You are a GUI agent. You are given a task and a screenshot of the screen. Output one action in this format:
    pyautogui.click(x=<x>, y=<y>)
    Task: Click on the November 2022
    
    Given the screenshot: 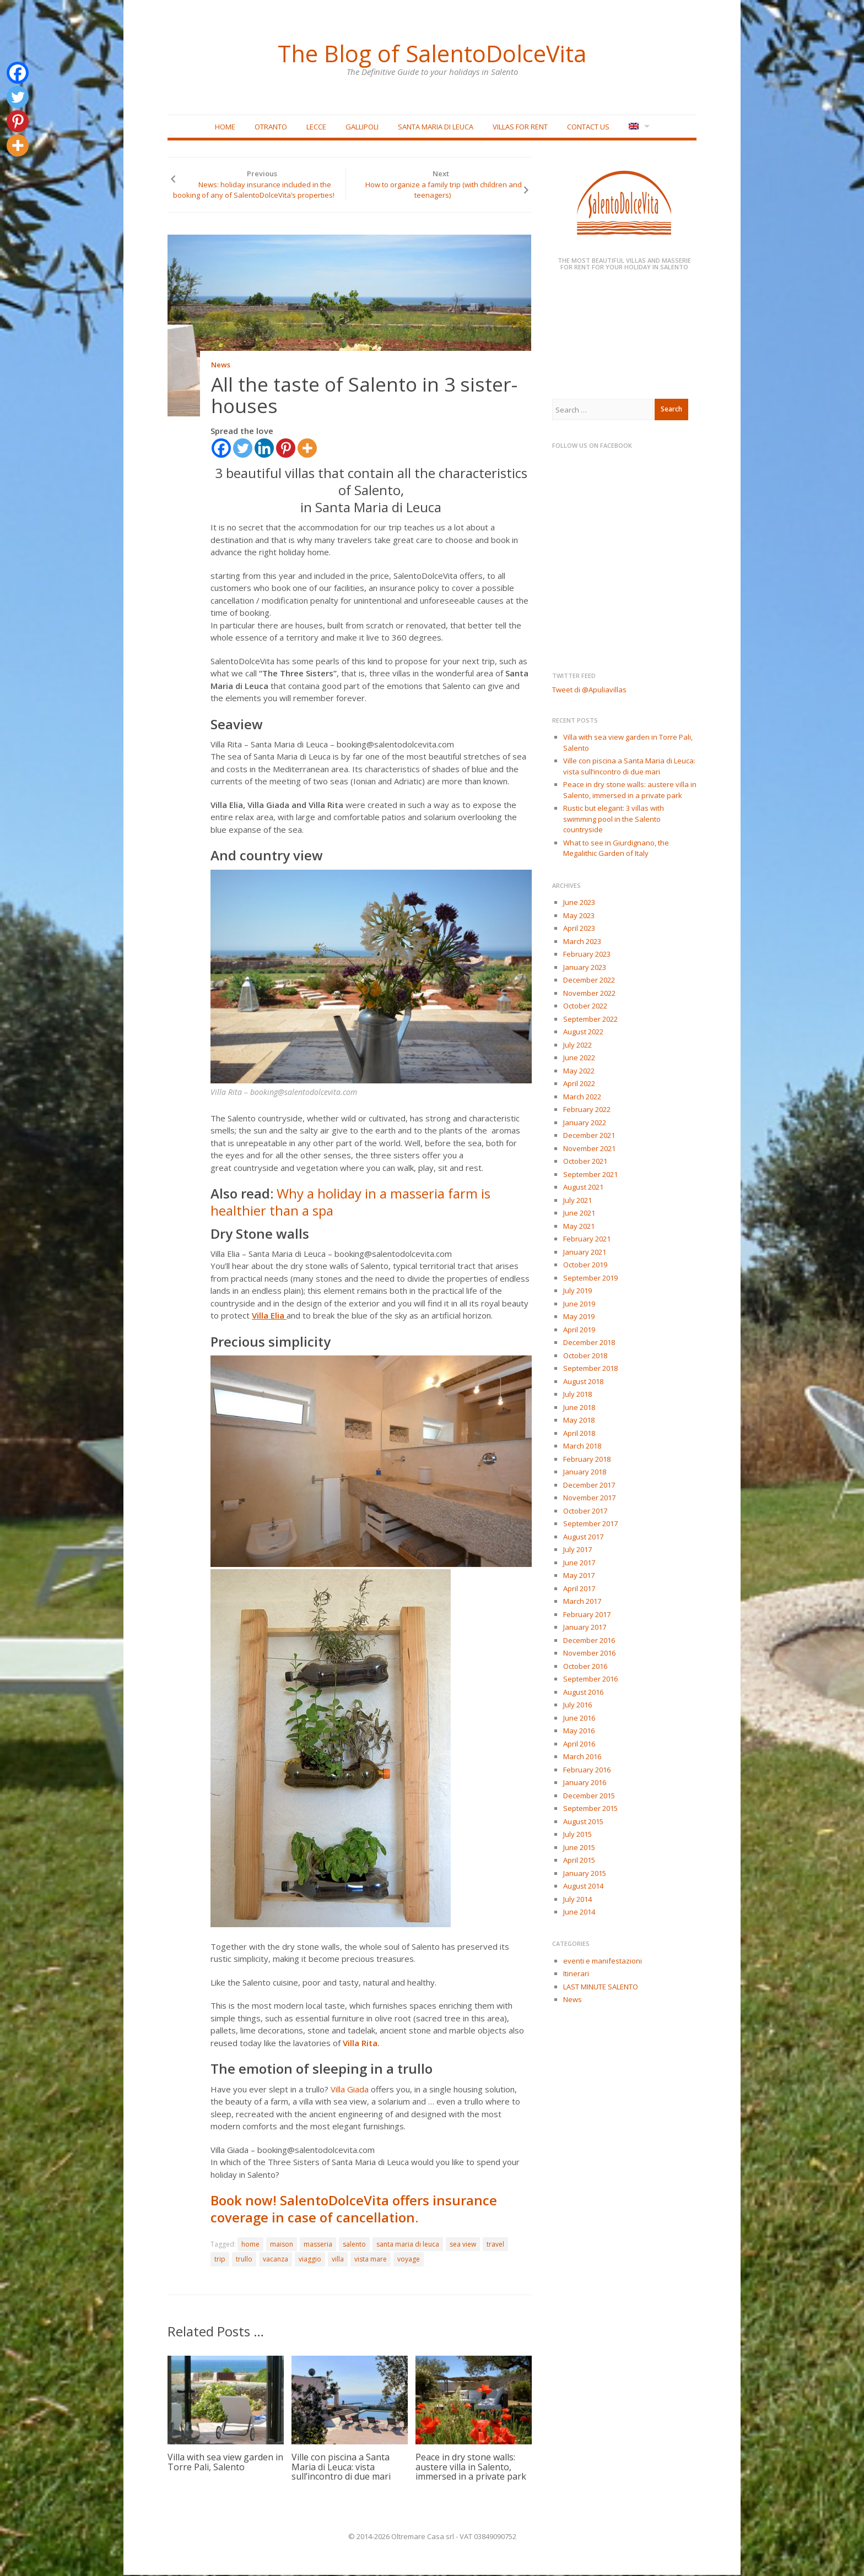 What is the action you would take?
    pyautogui.click(x=589, y=994)
    